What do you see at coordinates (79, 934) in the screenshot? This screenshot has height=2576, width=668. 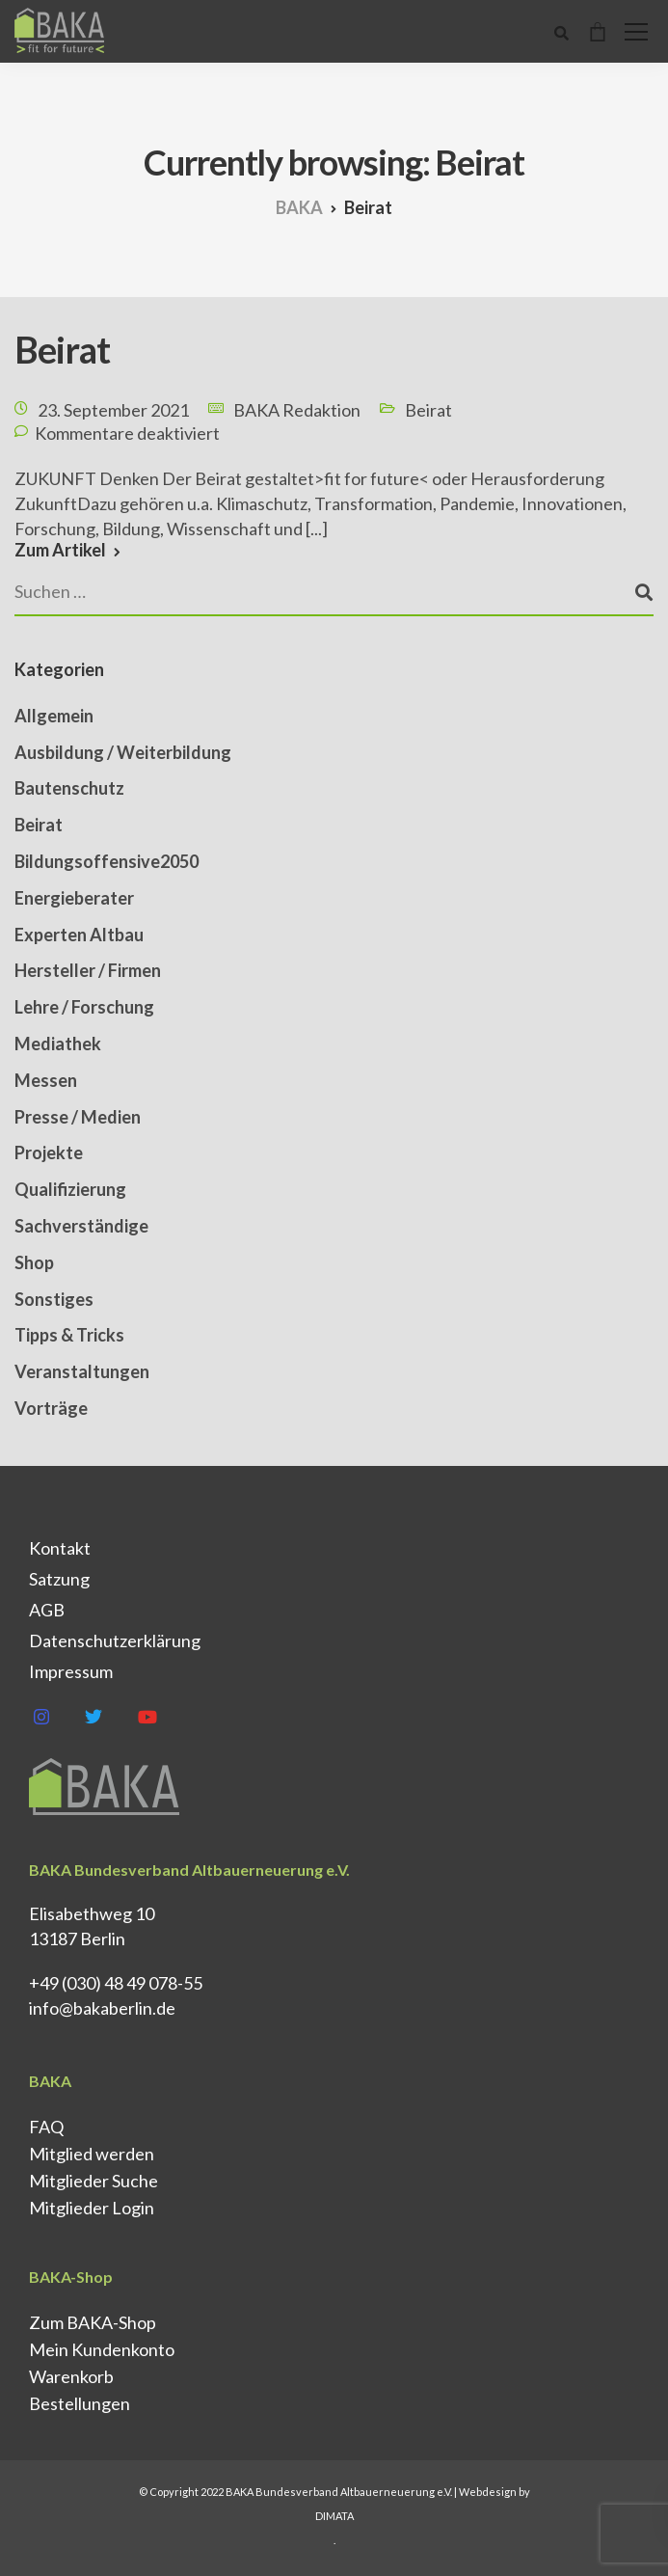 I see `Experten Altbau` at bounding box center [79, 934].